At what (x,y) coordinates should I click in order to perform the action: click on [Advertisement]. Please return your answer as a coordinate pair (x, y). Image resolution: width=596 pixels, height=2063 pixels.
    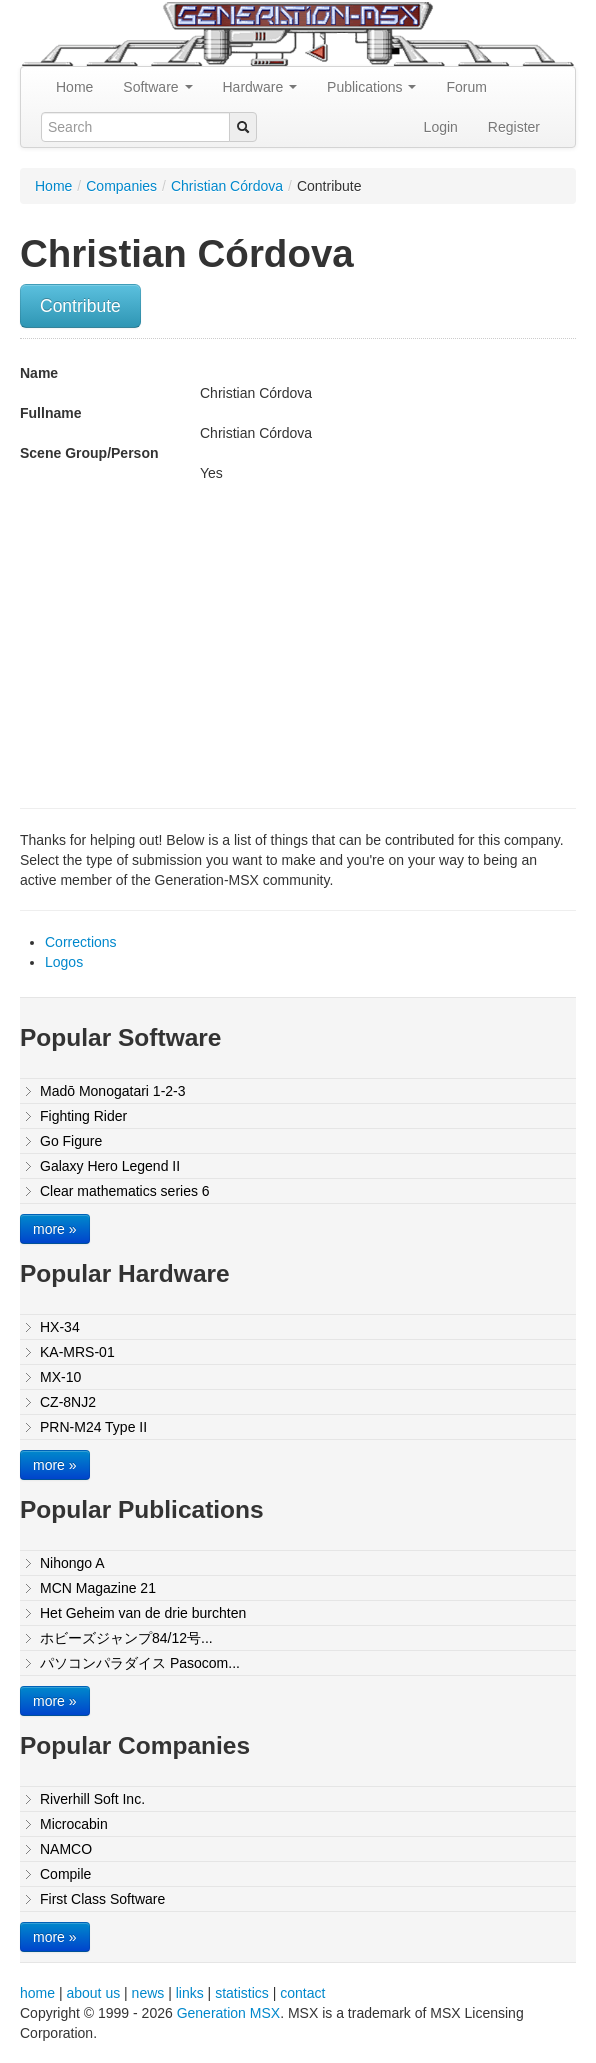
    Looking at the image, I should click on (188, 643).